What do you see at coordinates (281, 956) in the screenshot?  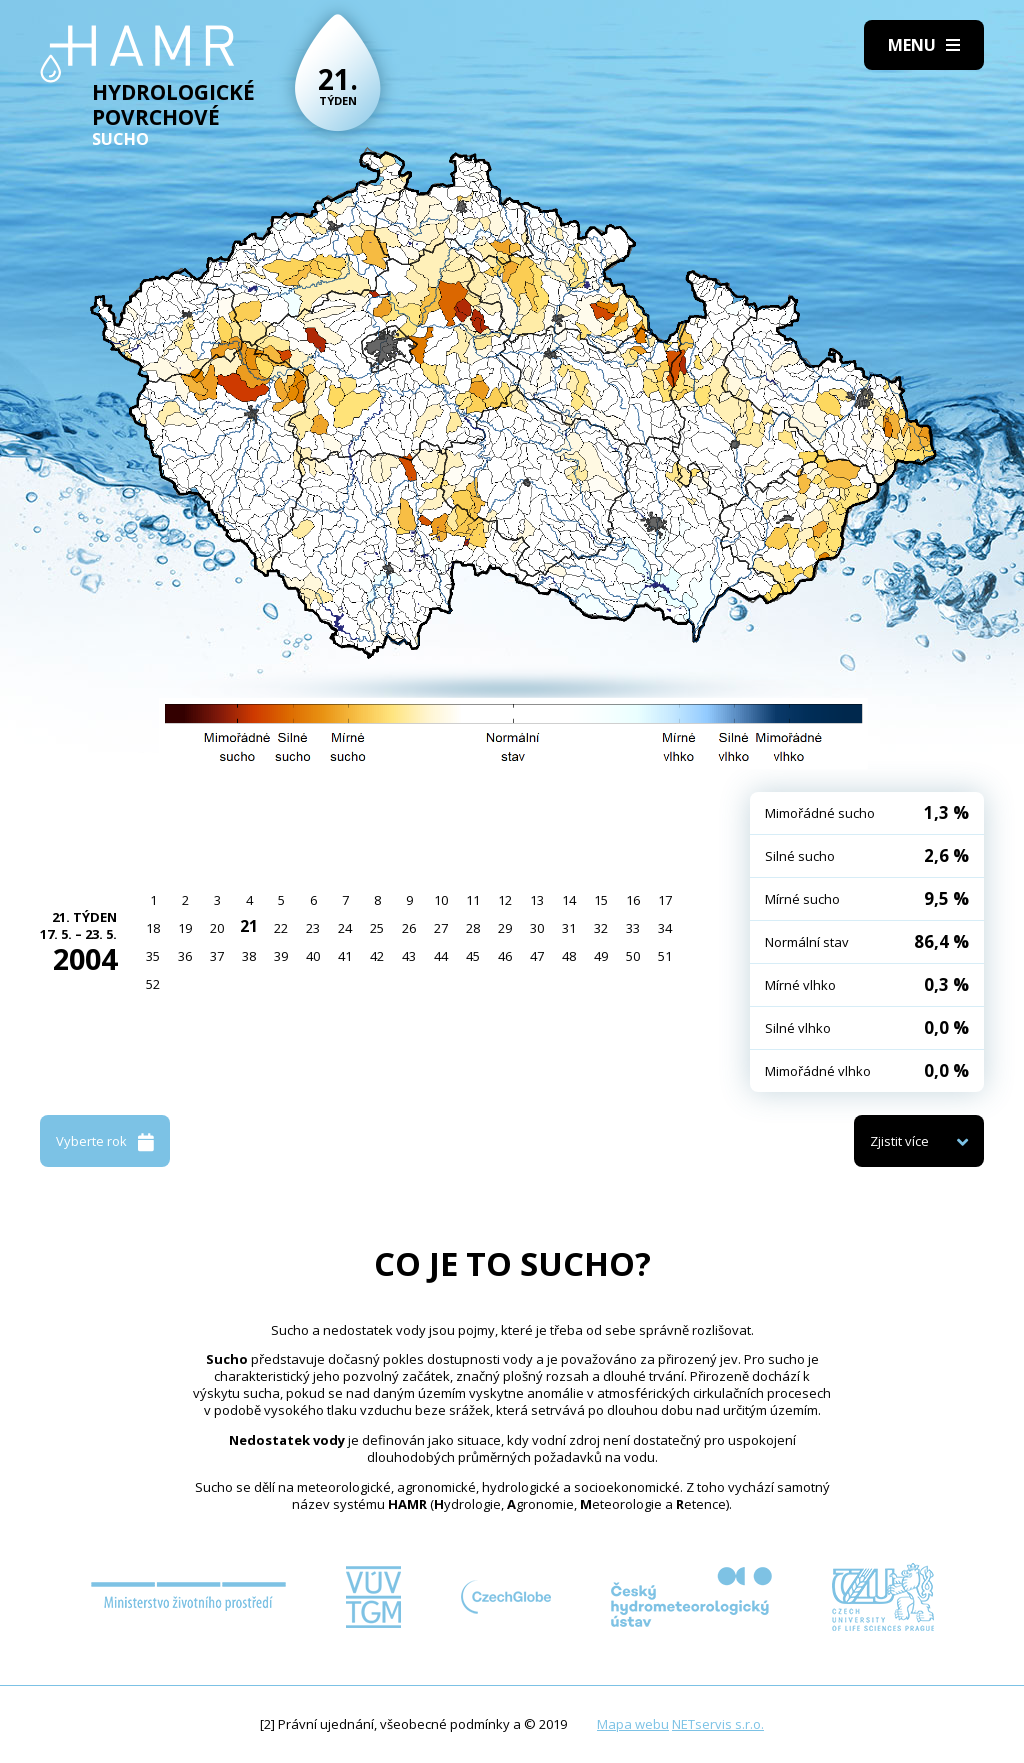 I see `39` at bounding box center [281, 956].